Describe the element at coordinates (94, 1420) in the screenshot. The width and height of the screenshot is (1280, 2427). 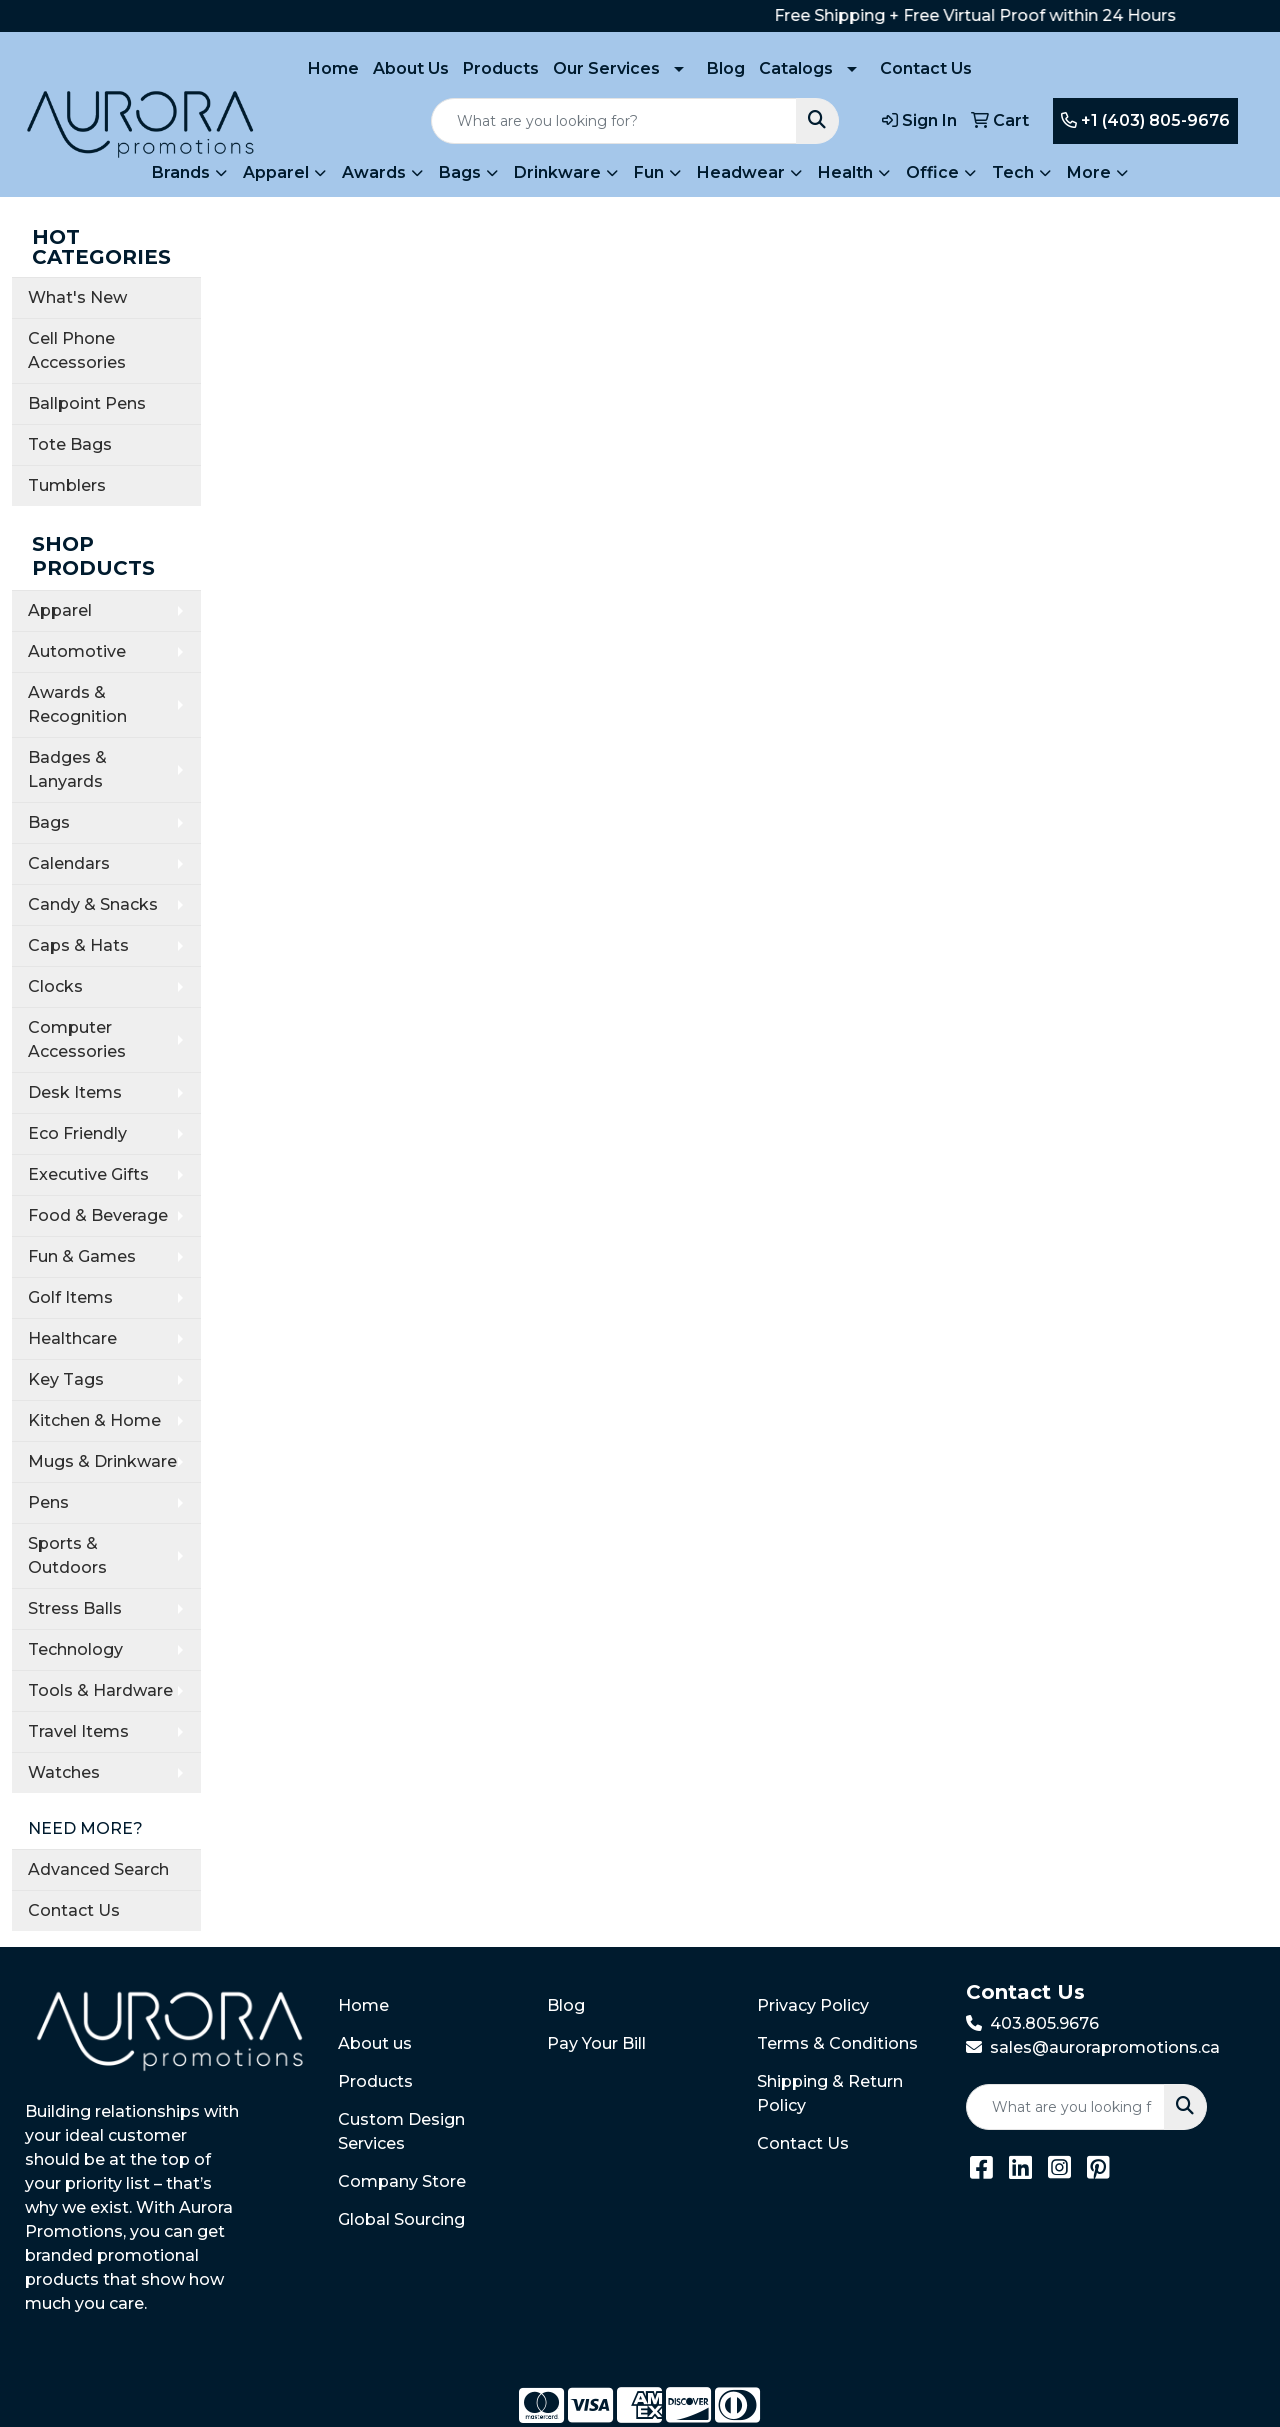
I see `Kitchen & Home` at that location.